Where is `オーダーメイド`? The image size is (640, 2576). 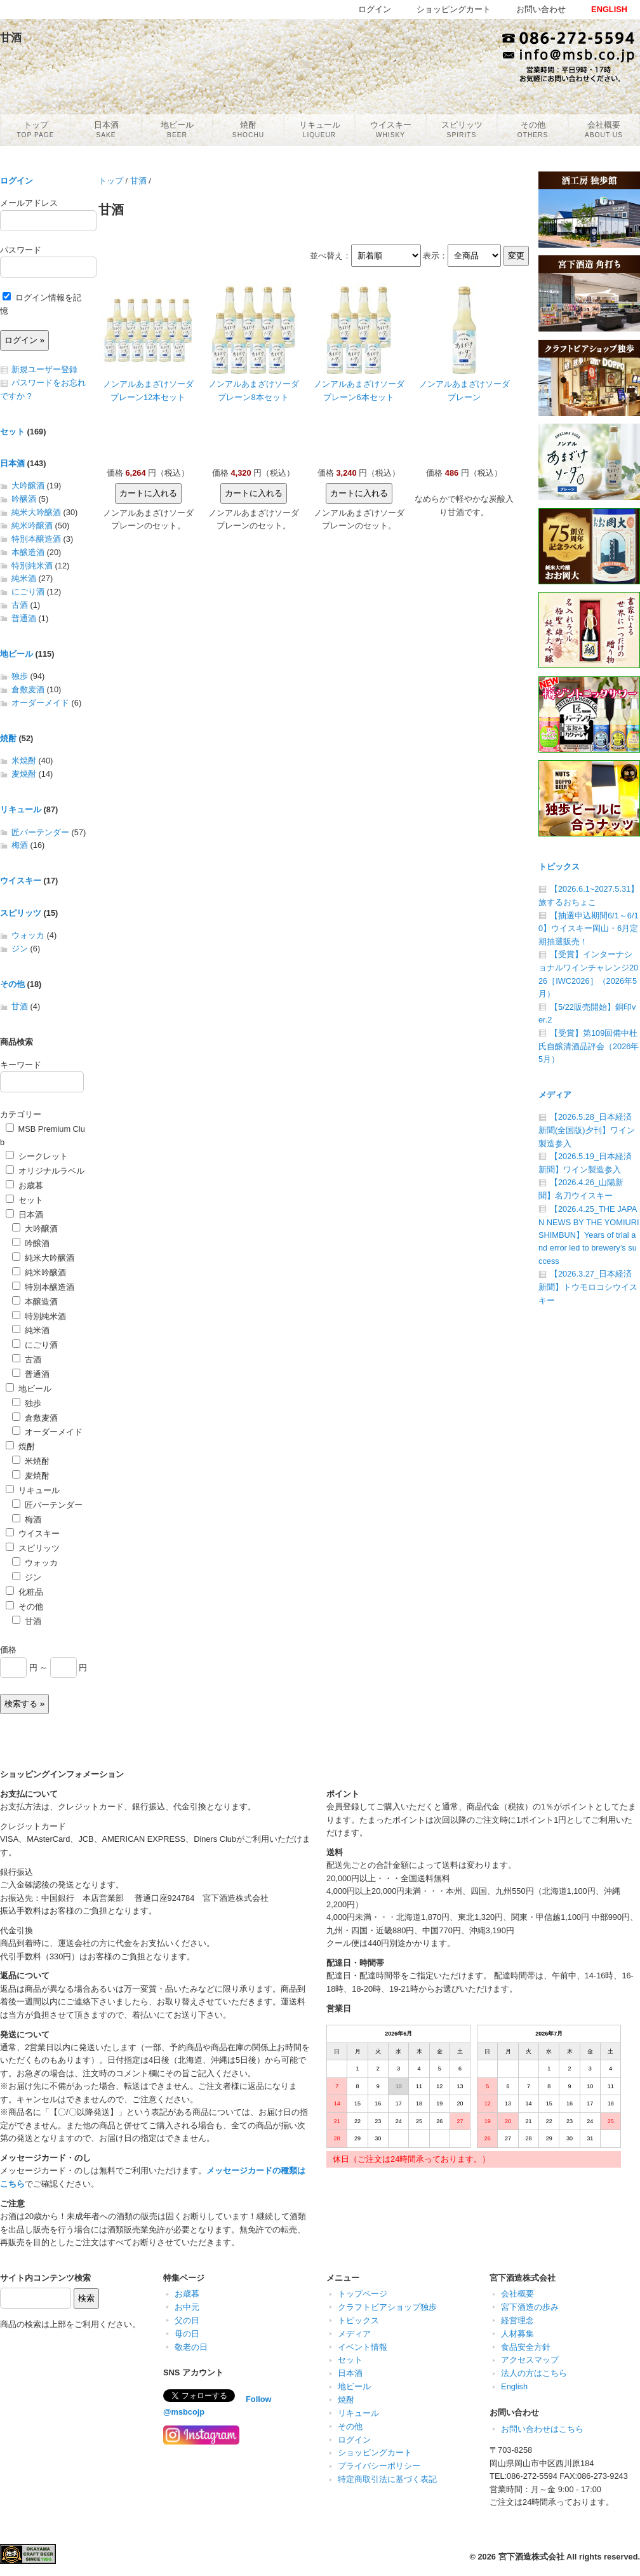 オーダーメイド is located at coordinates (40, 703).